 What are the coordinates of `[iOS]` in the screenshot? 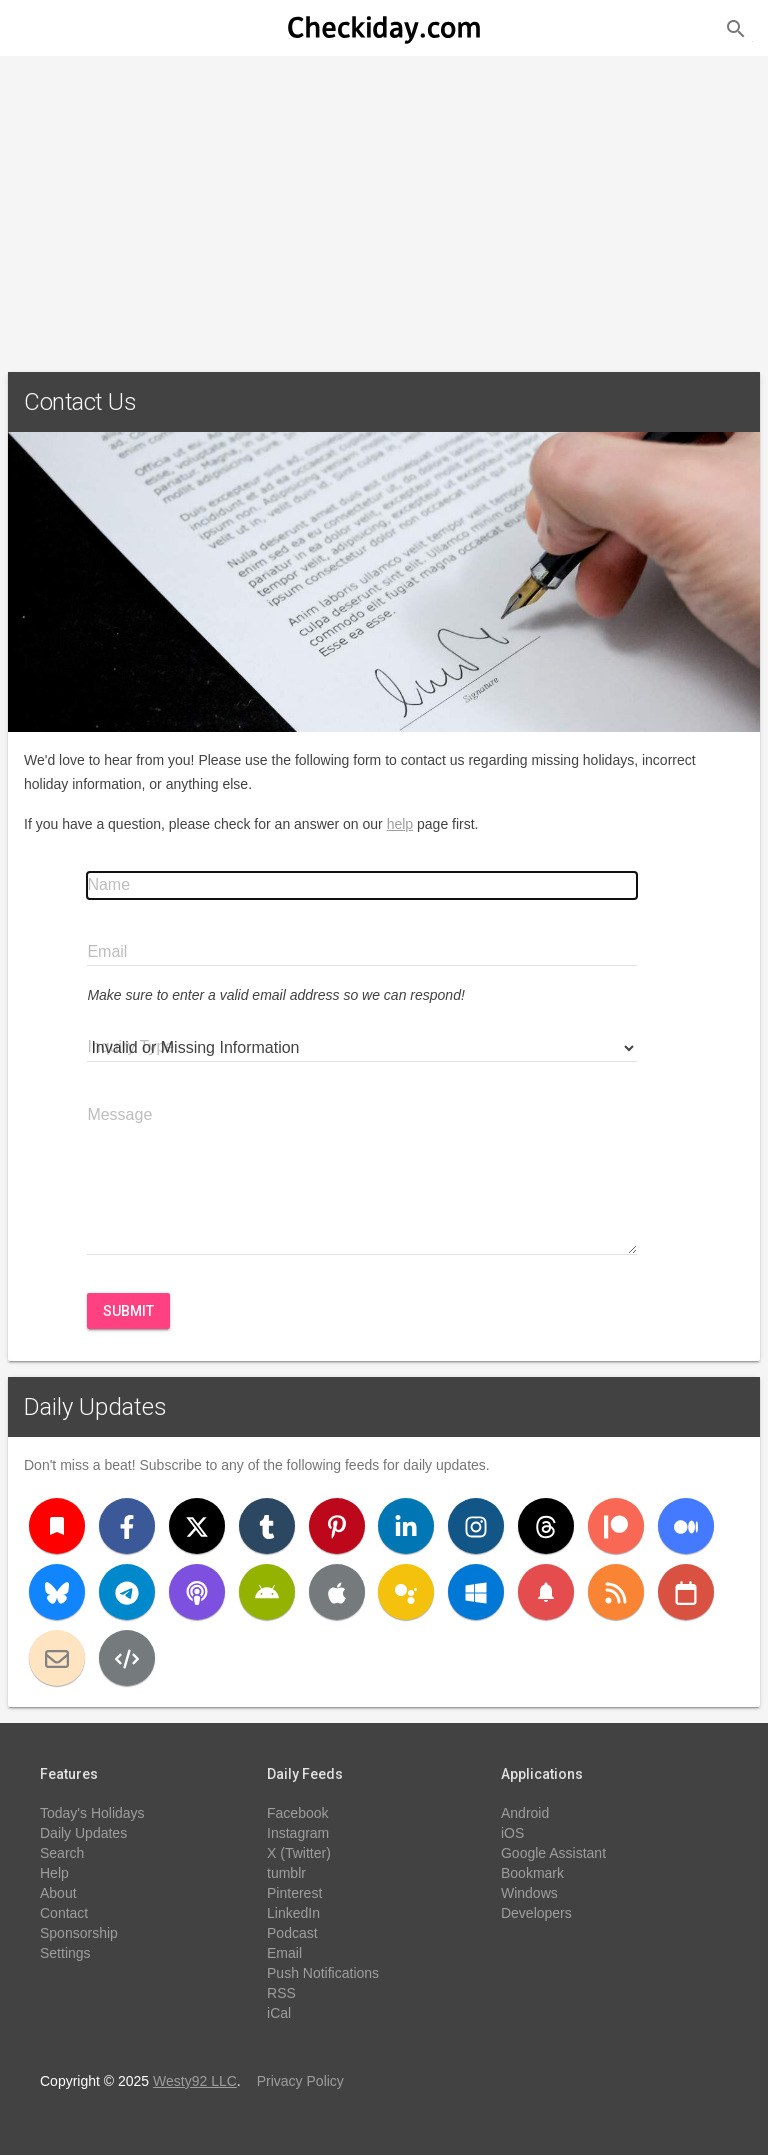 It's located at (337, 1592).